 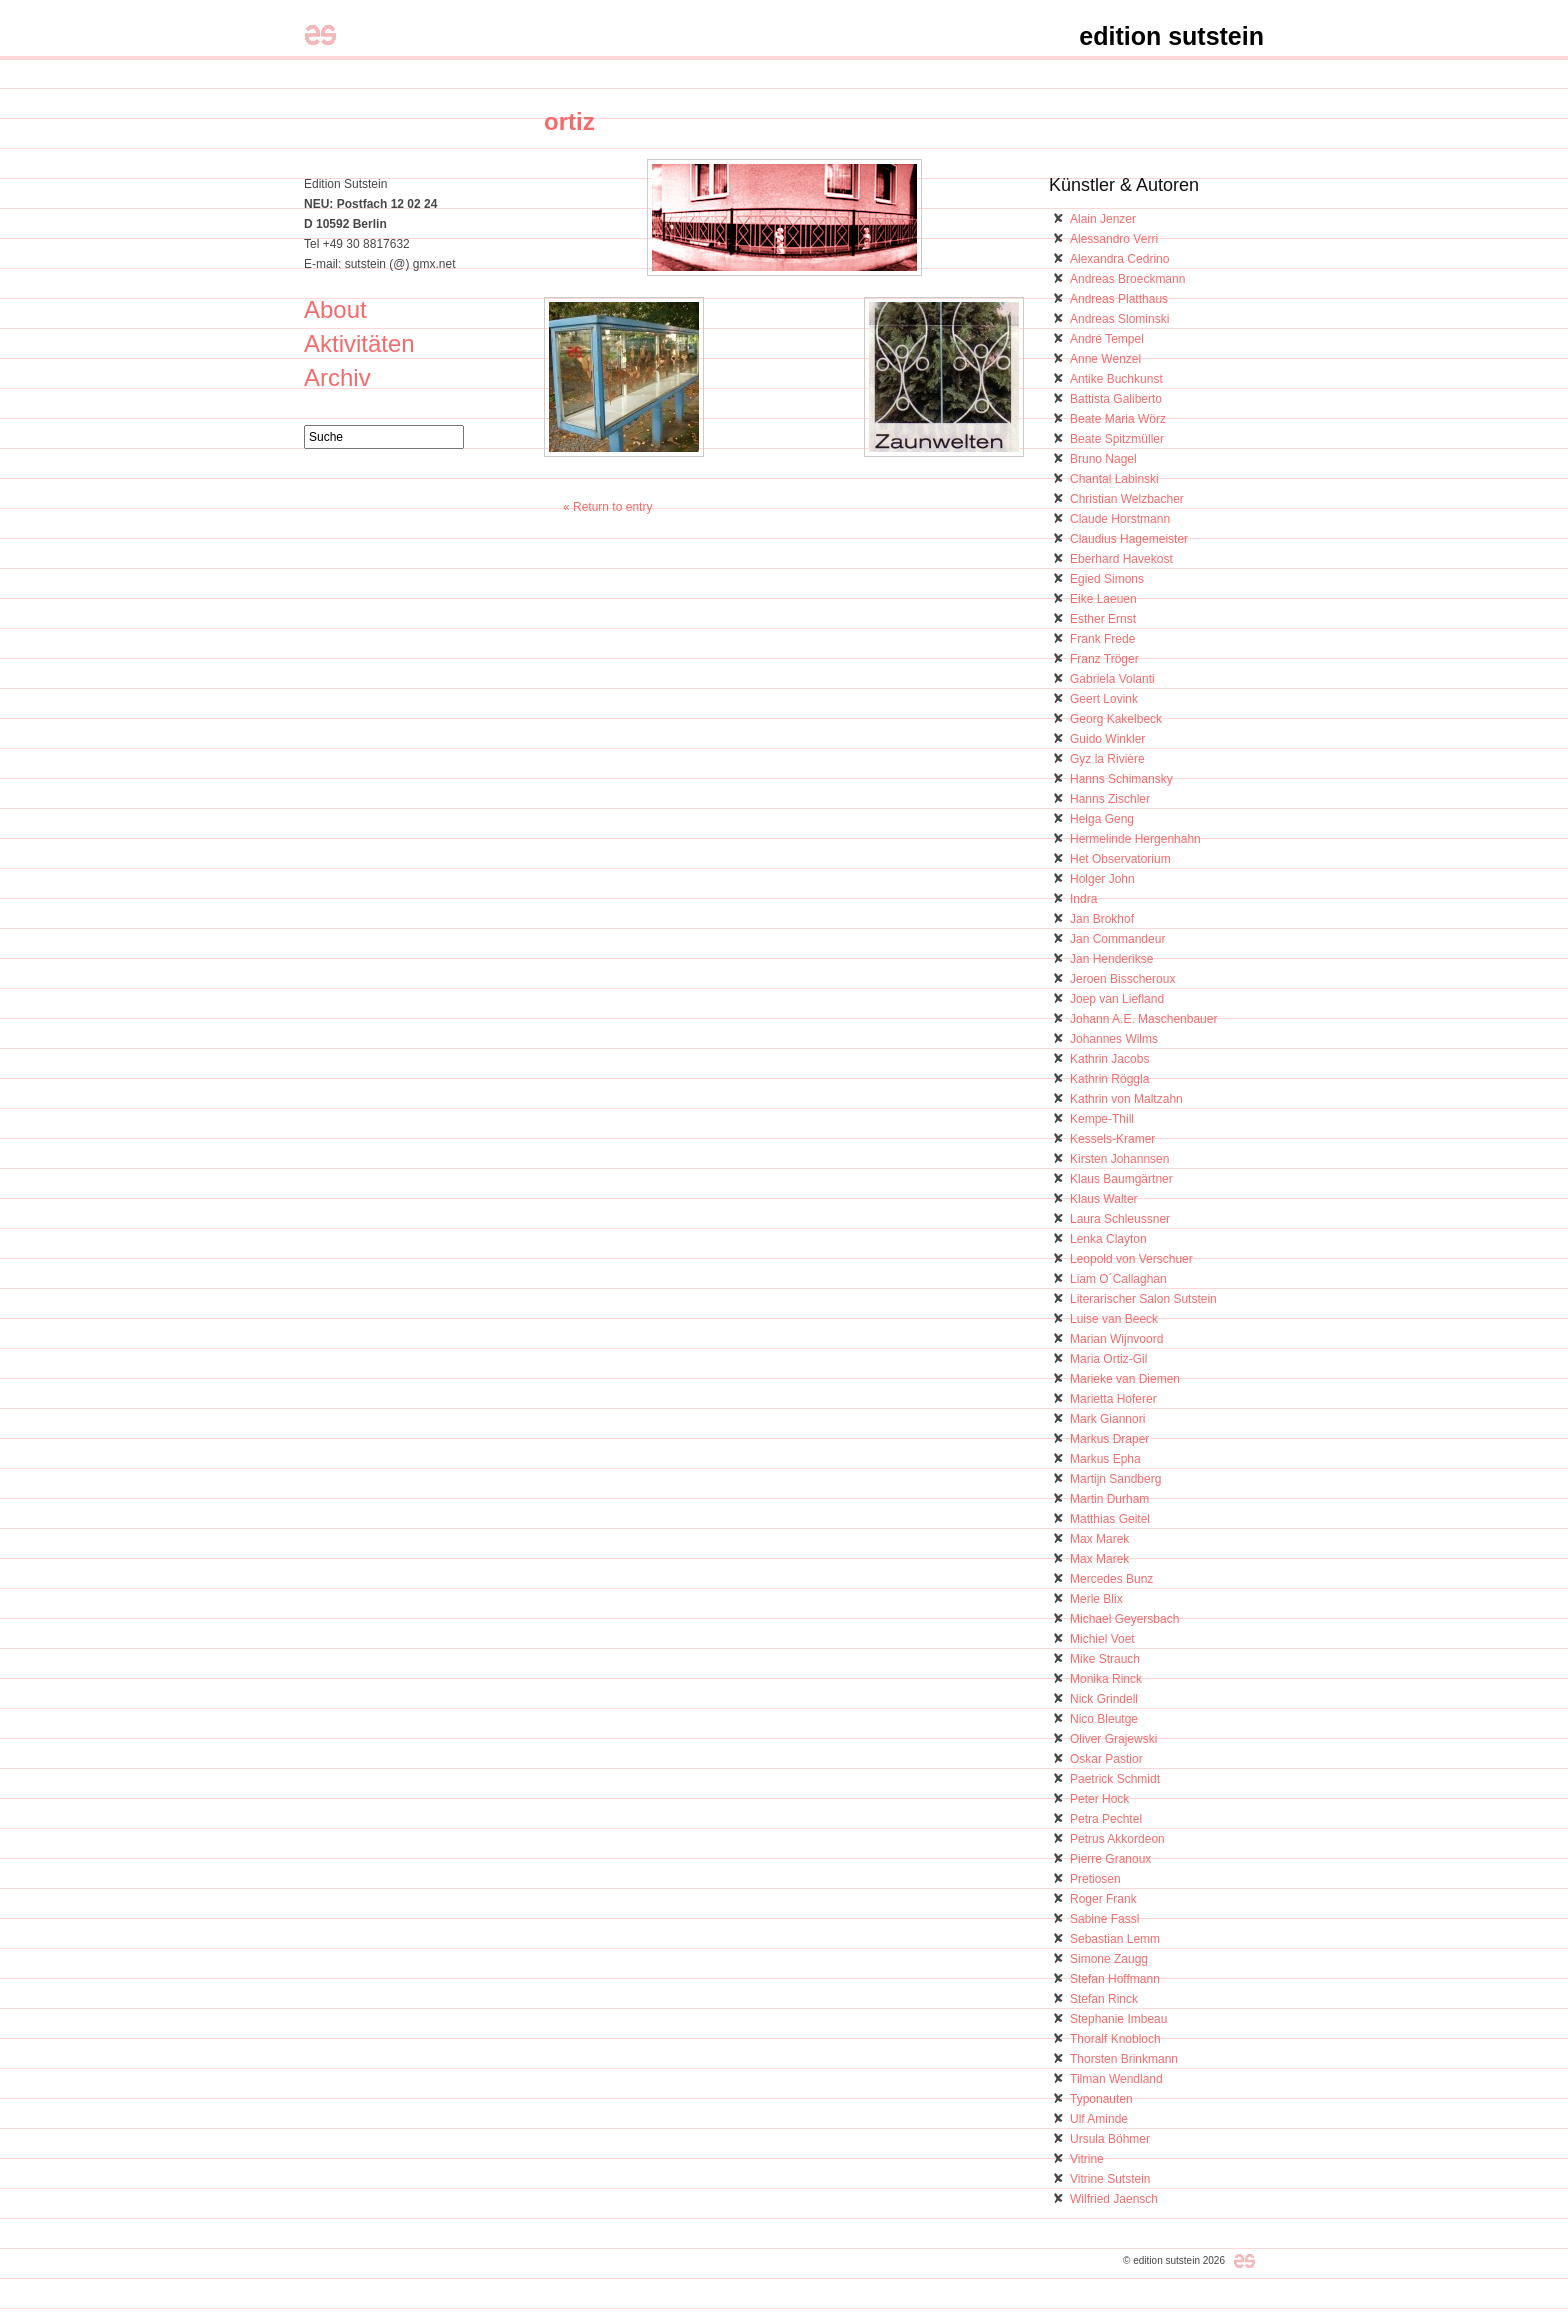 I want to click on Johann A.E. Maschenbauer, so click(x=1143, y=1019).